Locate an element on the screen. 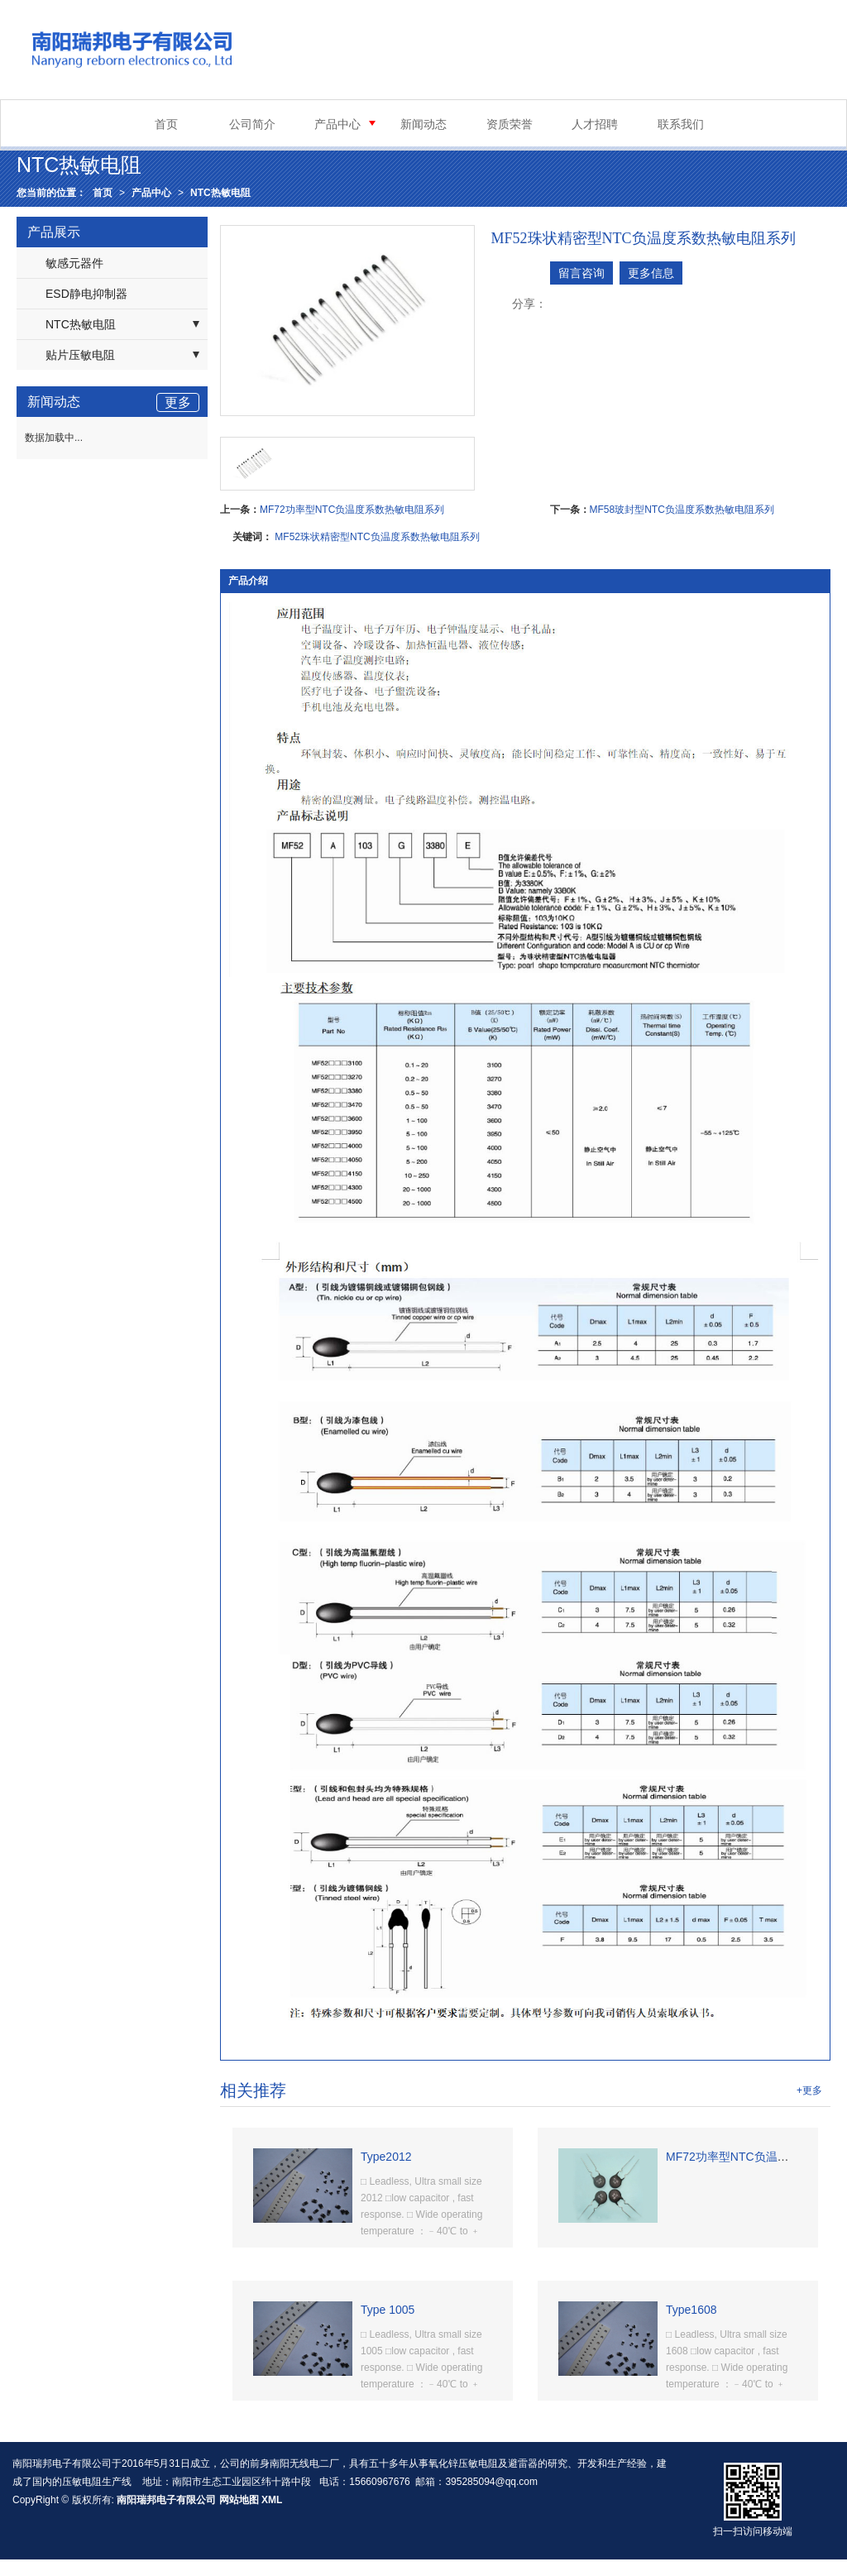  MF52珠状精密型NTC负温度系数热敏电阻系列 is located at coordinates (377, 537).